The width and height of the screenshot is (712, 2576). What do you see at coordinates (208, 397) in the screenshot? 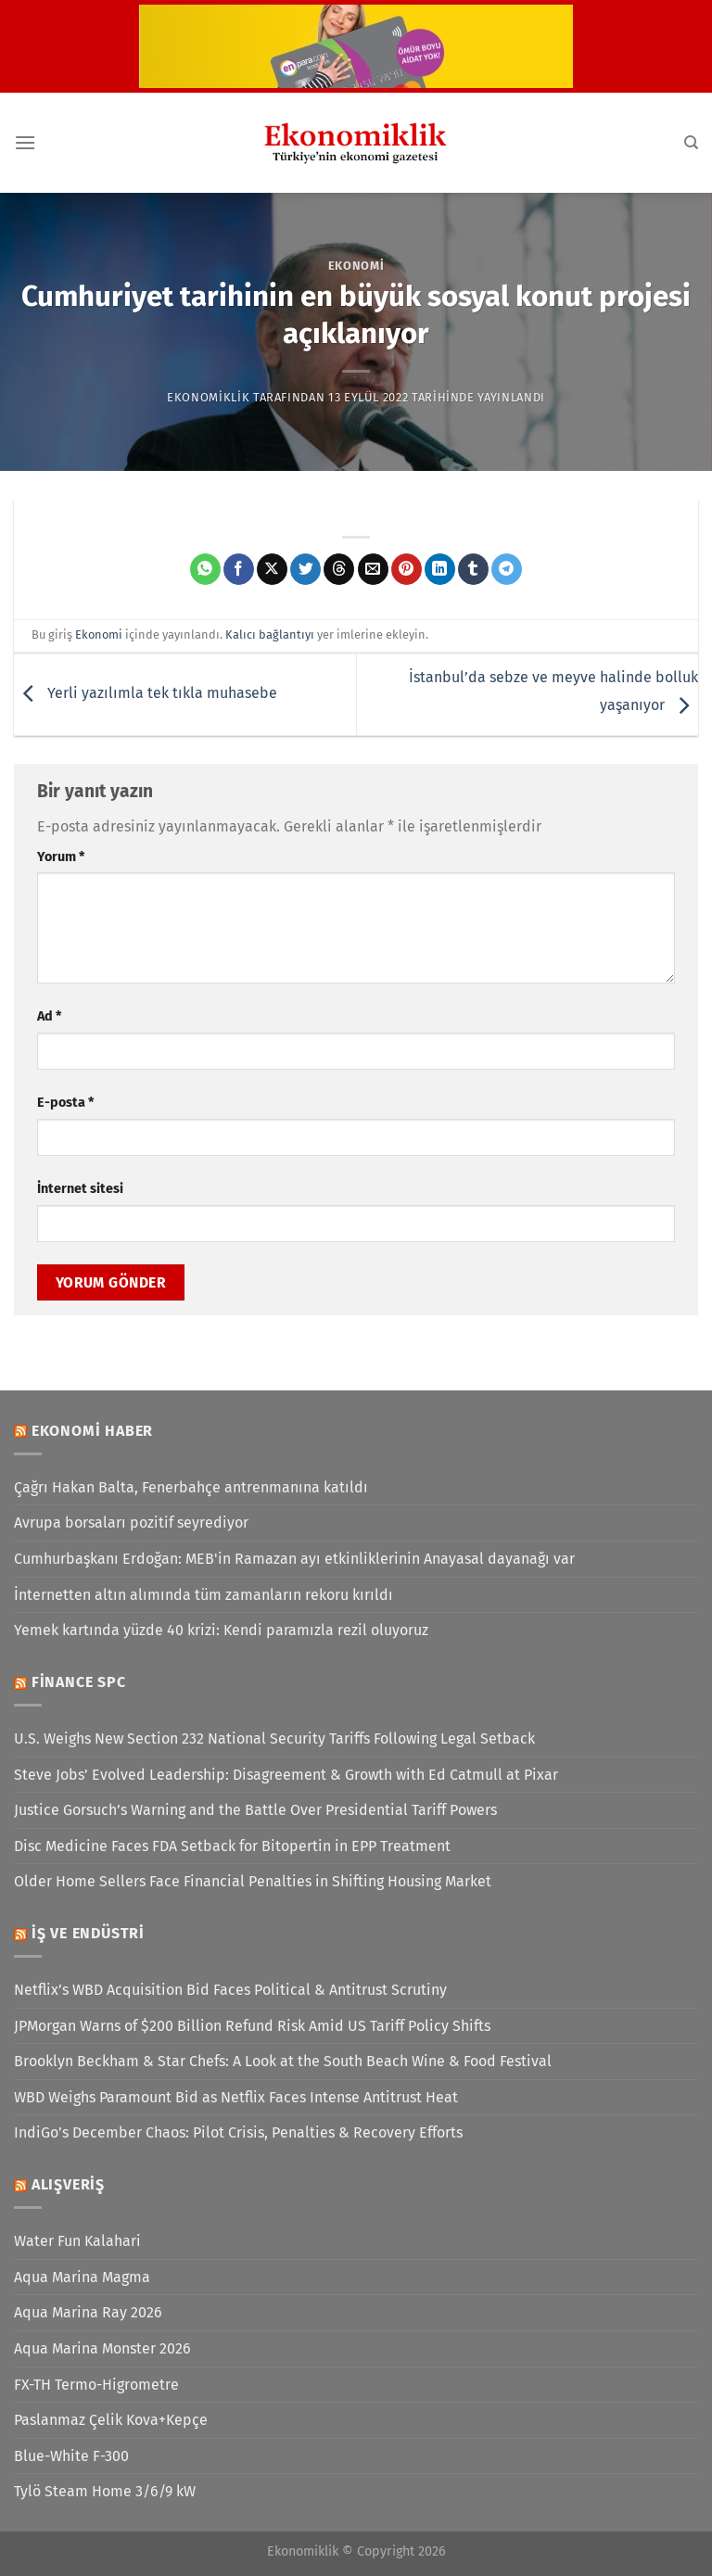
I see `Ekonomiklik` at bounding box center [208, 397].